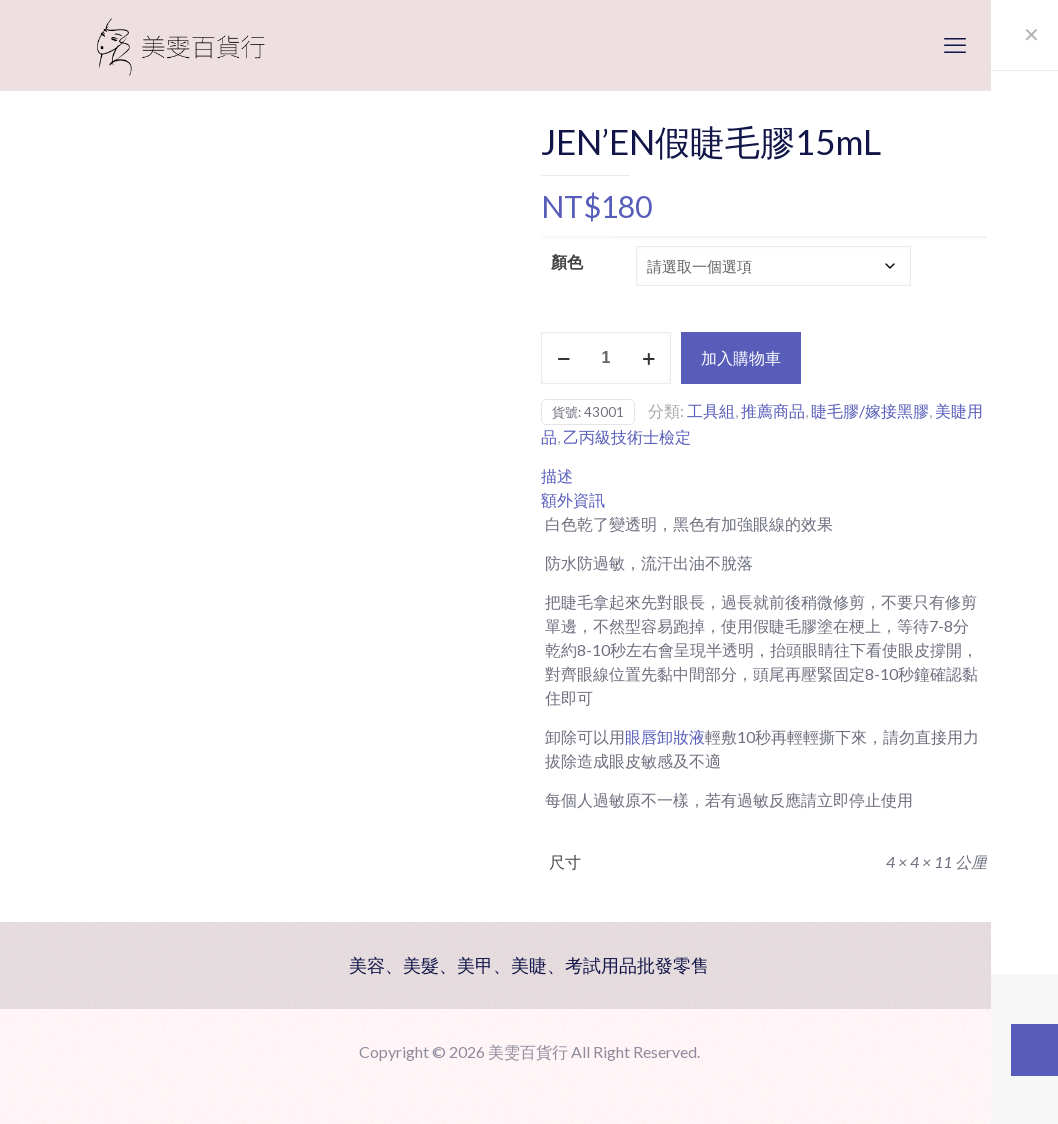 The height and width of the screenshot is (1124, 1058). What do you see at coordinates (955, 45) in the screenshot?
I see `[mobile menu]` at bounding box center [955, 45].